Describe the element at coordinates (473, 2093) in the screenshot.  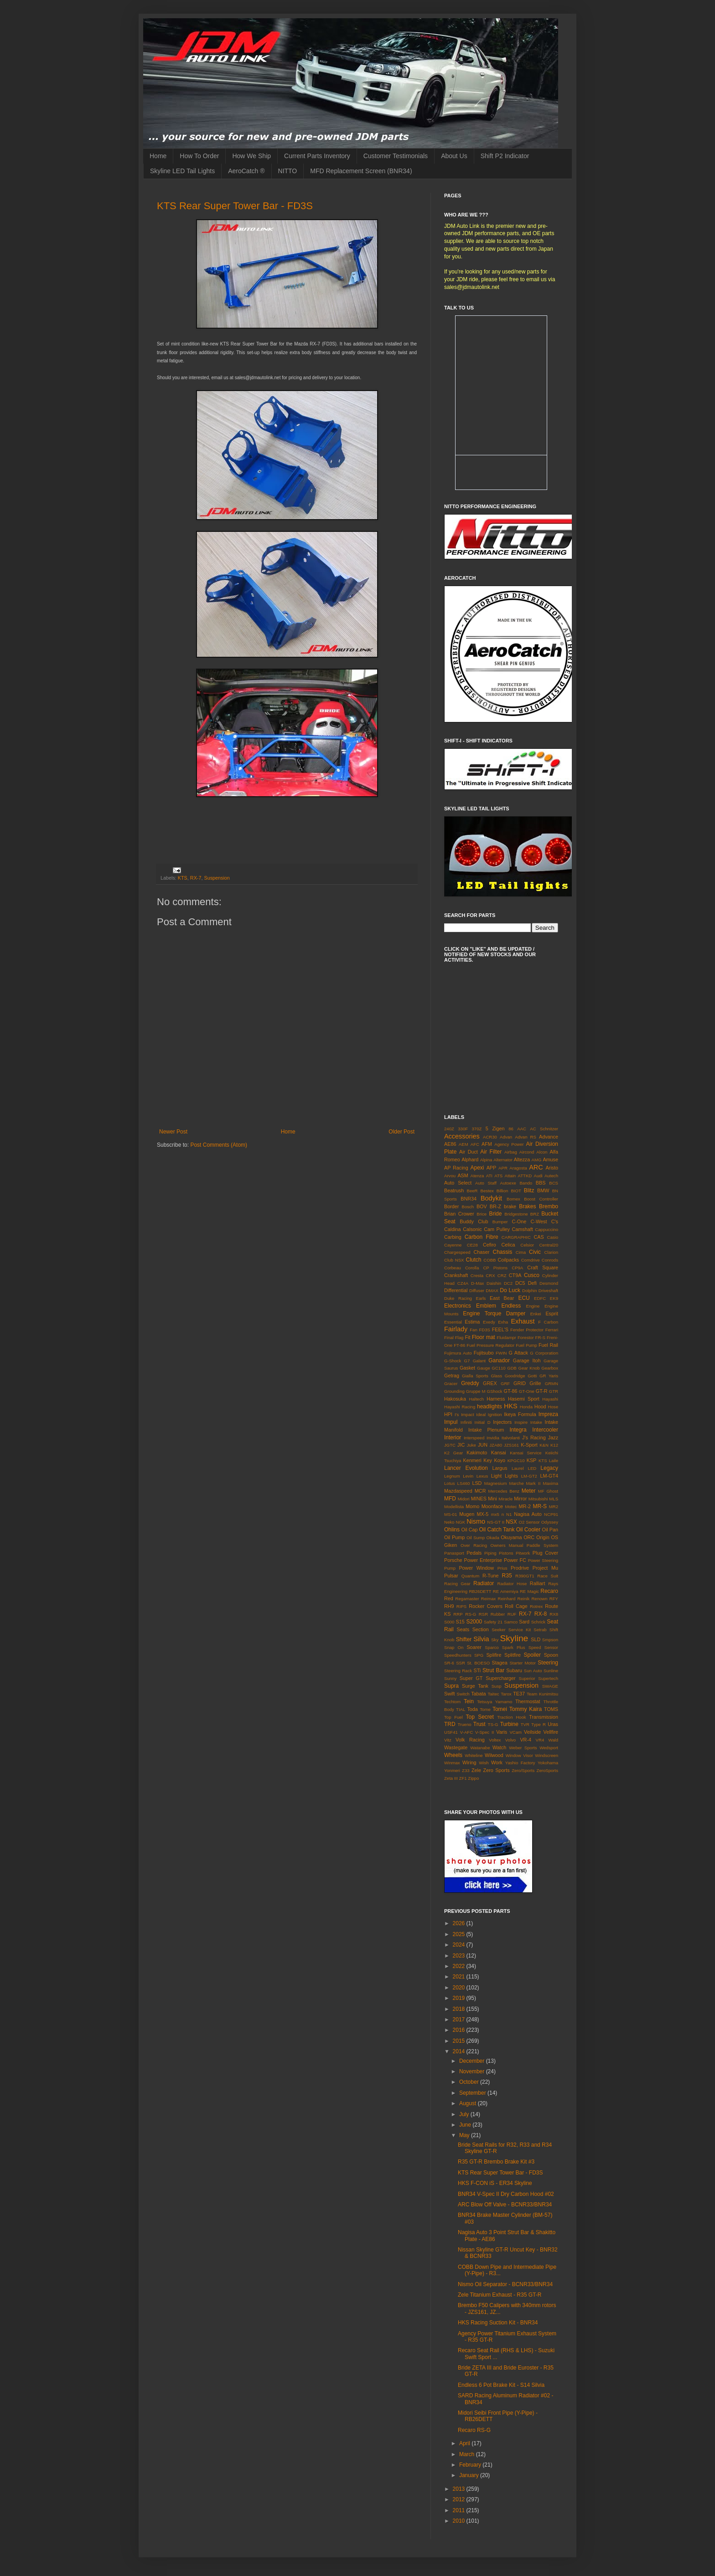
I see `September` at that location.